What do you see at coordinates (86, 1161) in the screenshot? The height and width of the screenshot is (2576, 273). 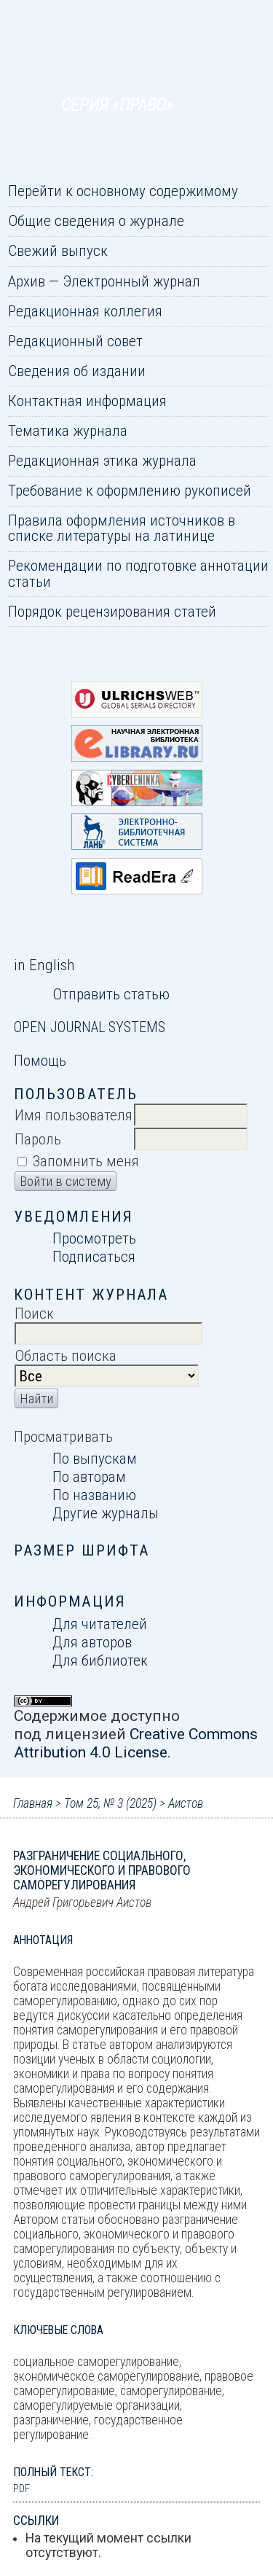 I see `Запомнить меня` at bounding box center [86, 1161].